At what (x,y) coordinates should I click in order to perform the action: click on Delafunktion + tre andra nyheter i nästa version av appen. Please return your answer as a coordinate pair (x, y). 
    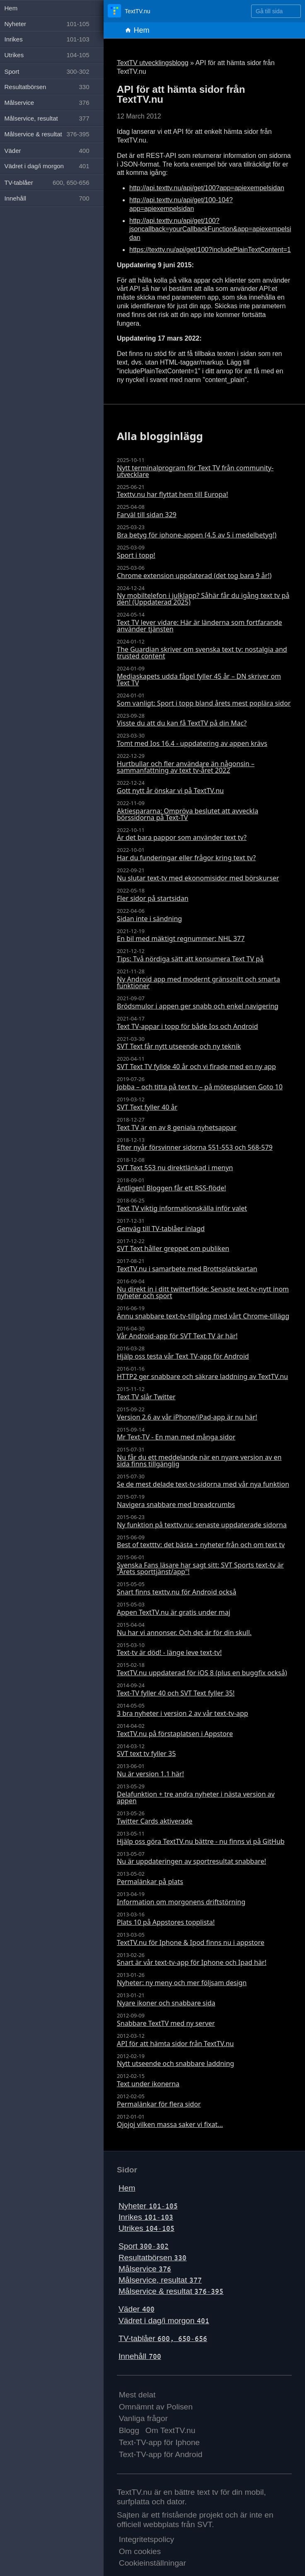
    Looking at the image, I should click on (196, 1797).